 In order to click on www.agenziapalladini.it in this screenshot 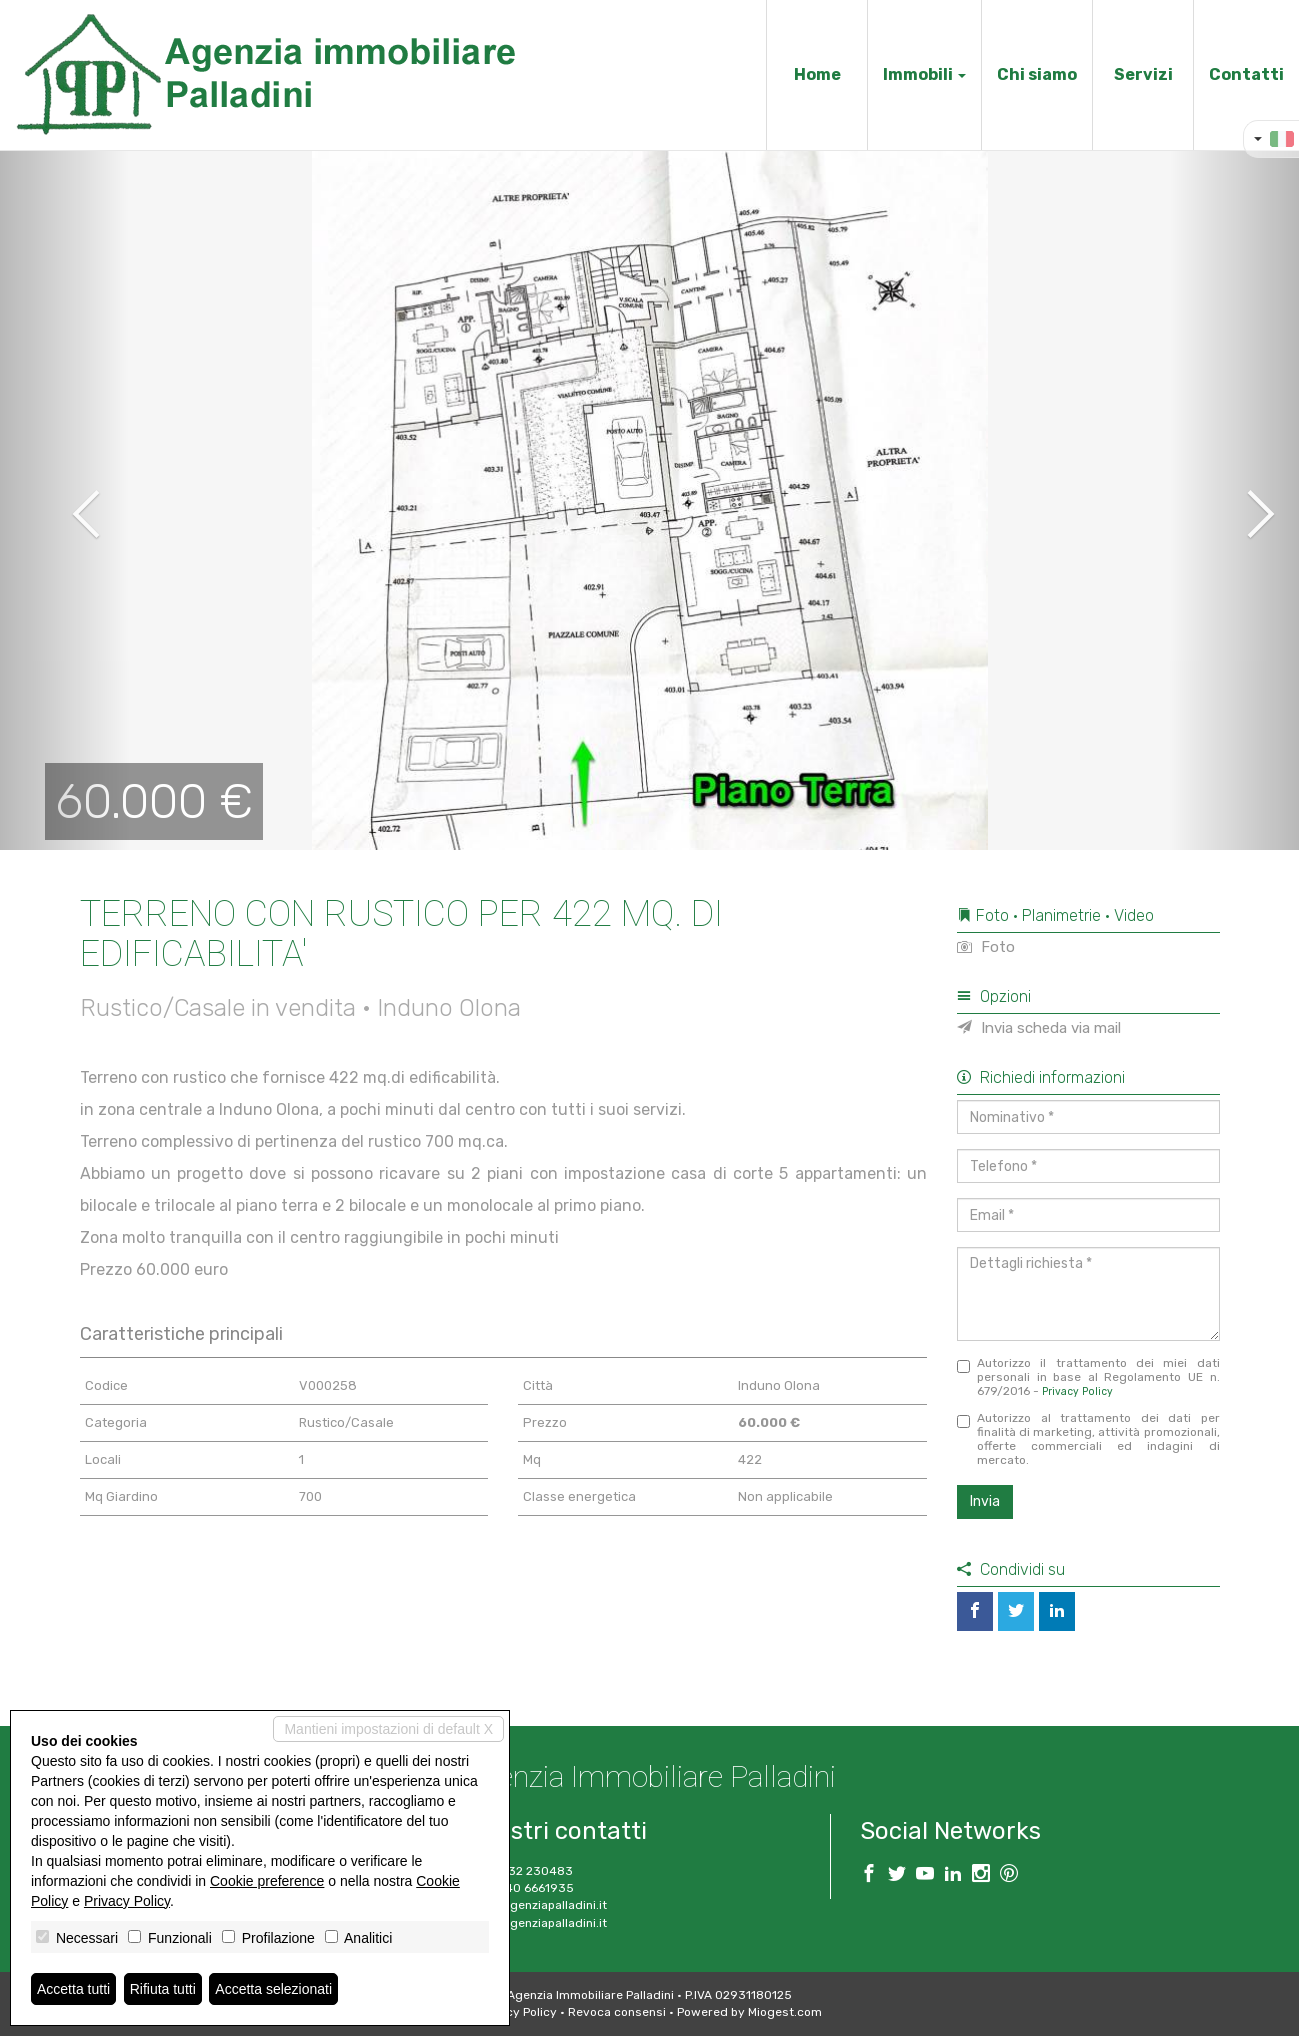, I will do `click(538, 1923)`.